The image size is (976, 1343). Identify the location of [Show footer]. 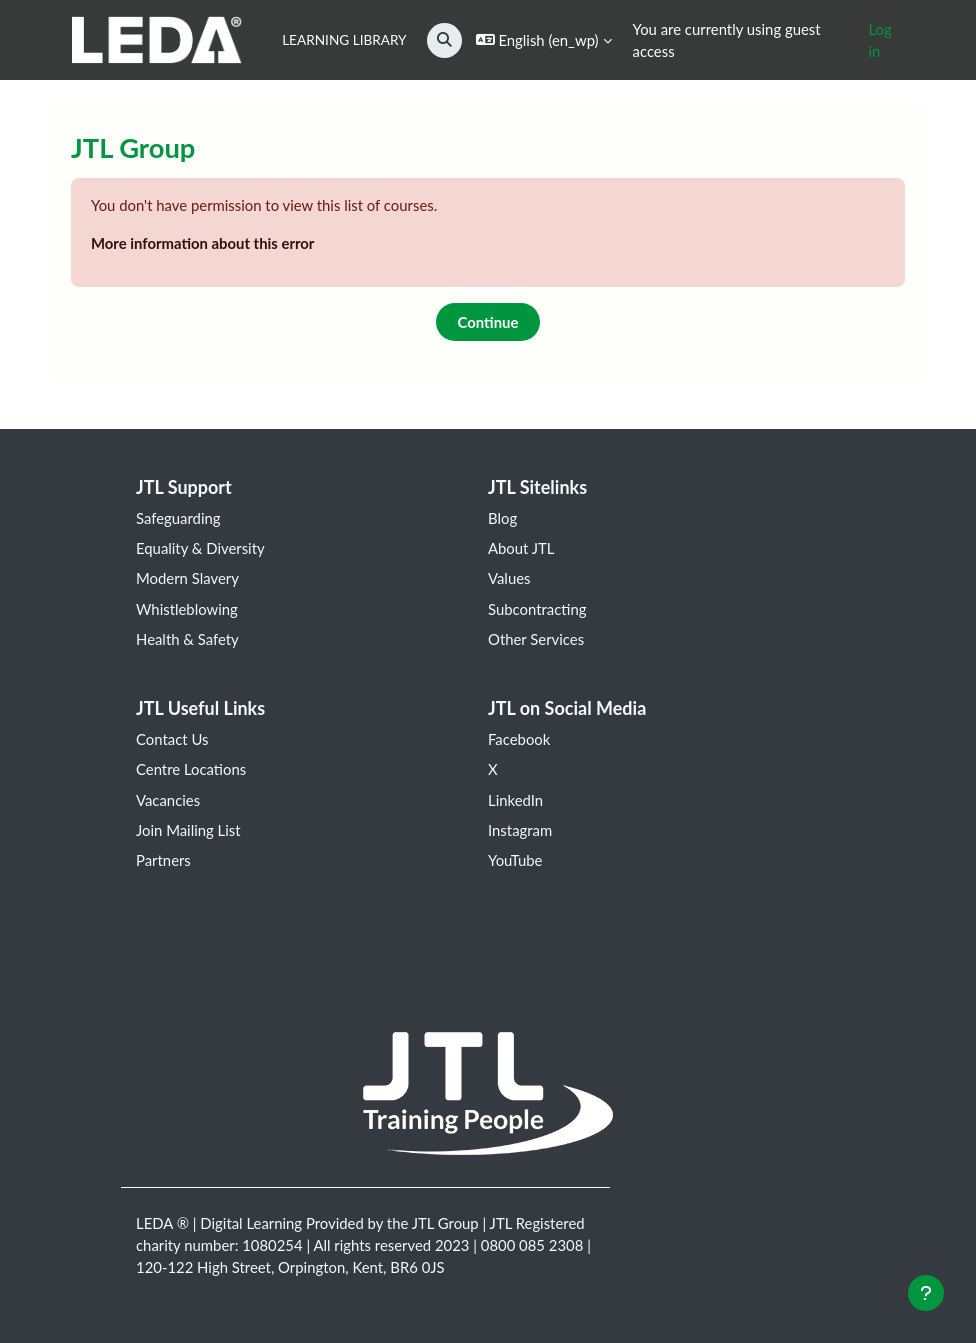
(926, 1293).